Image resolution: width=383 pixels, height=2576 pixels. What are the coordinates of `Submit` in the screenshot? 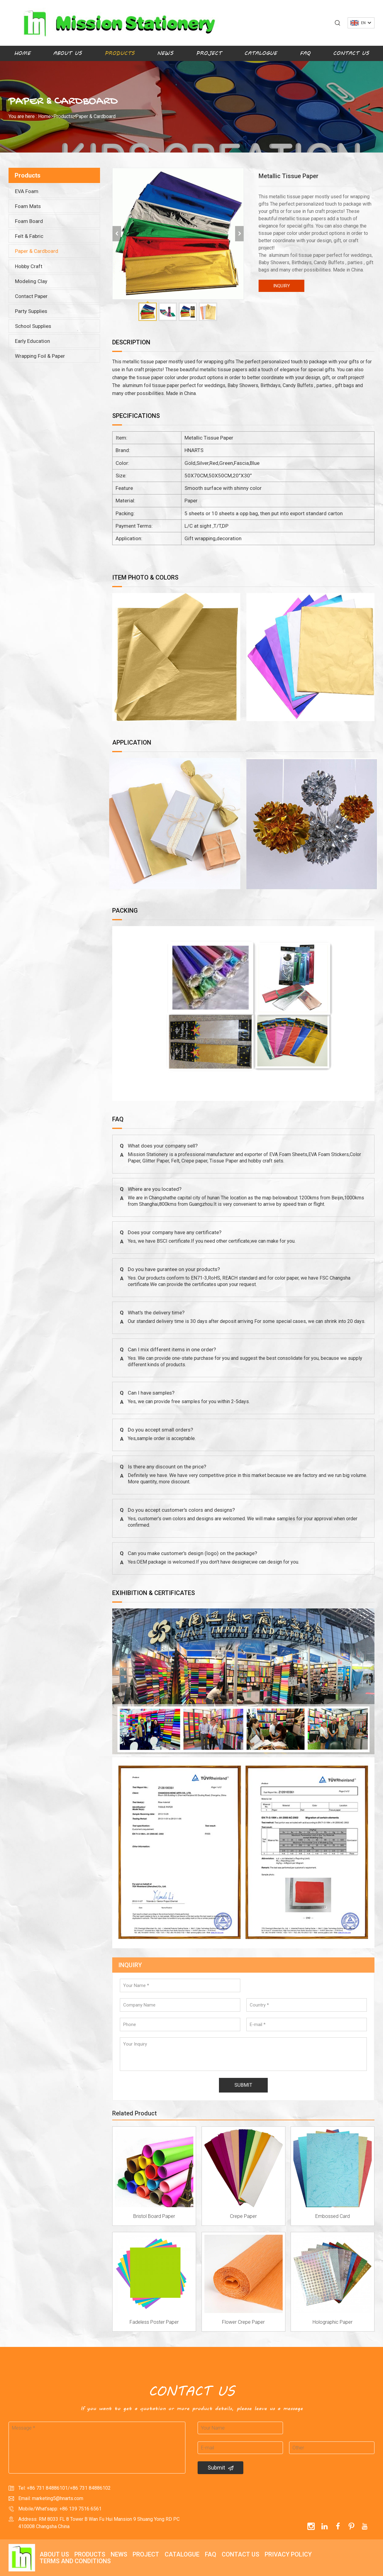 It's located at (221, 2467).